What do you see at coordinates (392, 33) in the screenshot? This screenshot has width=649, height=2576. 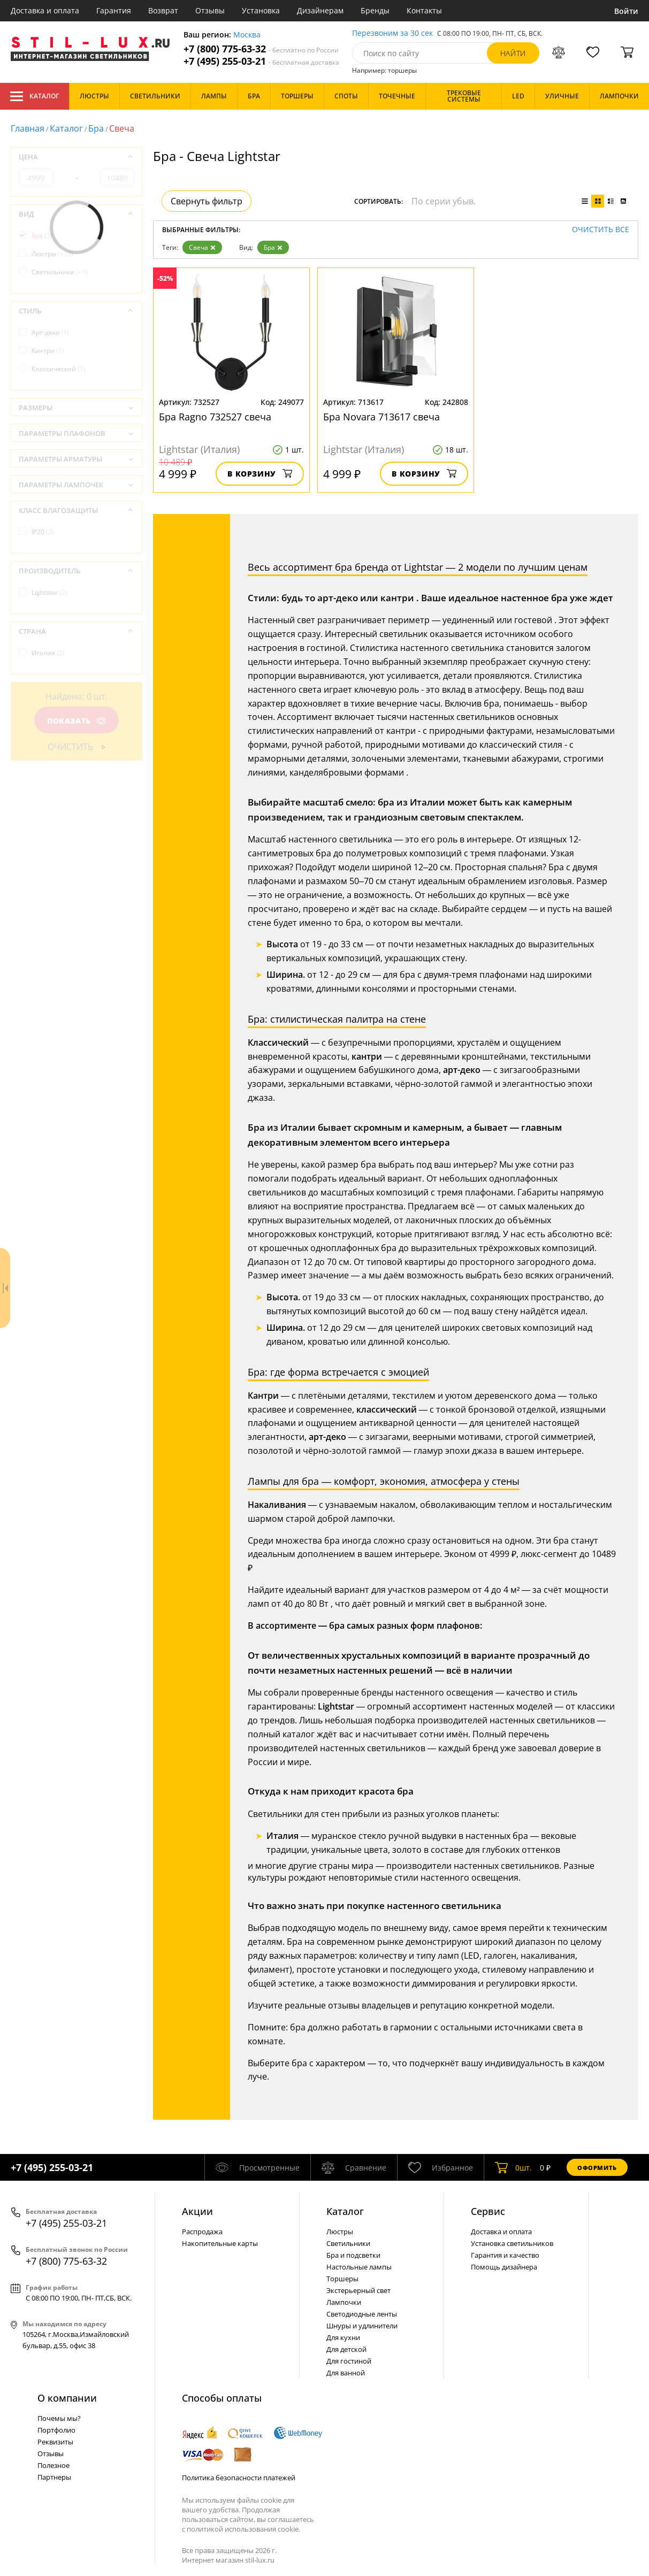 I see `Перезвоним за 30 сек` at bounding box center [392, 33].